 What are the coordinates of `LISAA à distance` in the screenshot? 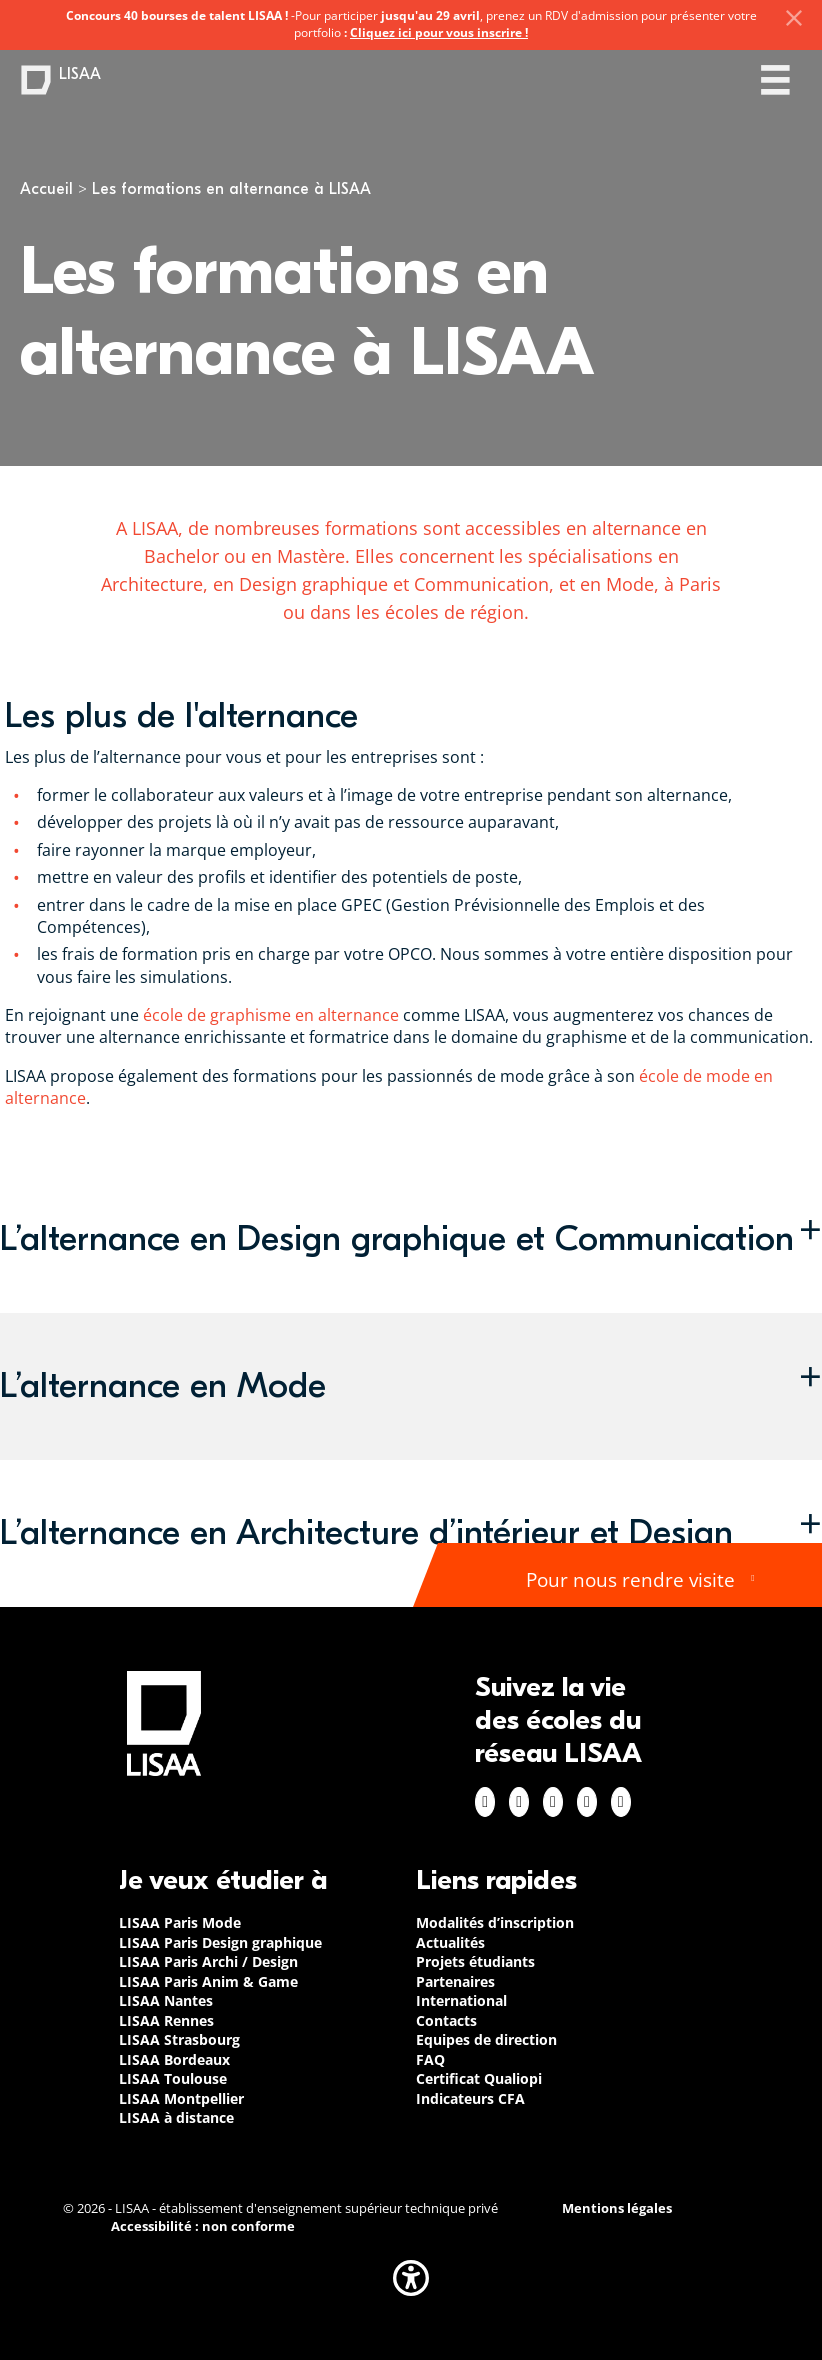 It's located at (176, 2117).